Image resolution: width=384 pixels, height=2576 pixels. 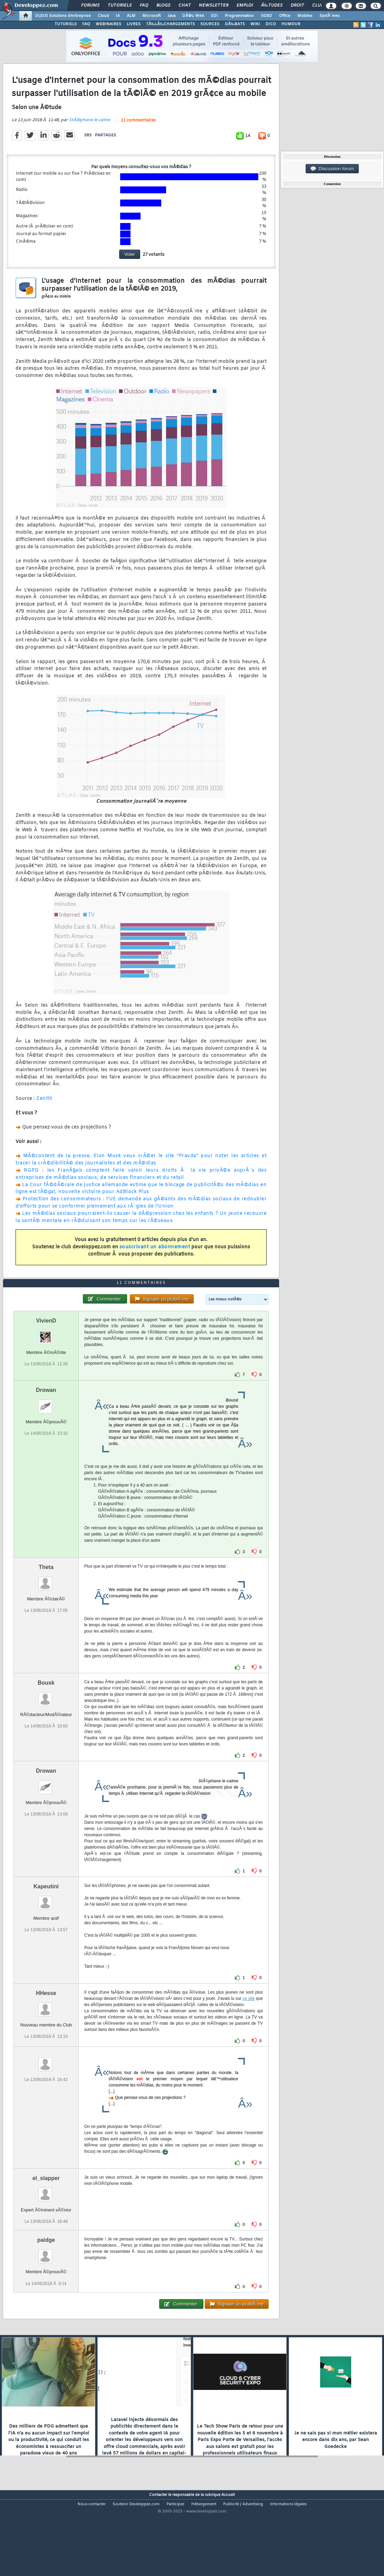 I want to click on FAQ, so click(x=144, y=5).